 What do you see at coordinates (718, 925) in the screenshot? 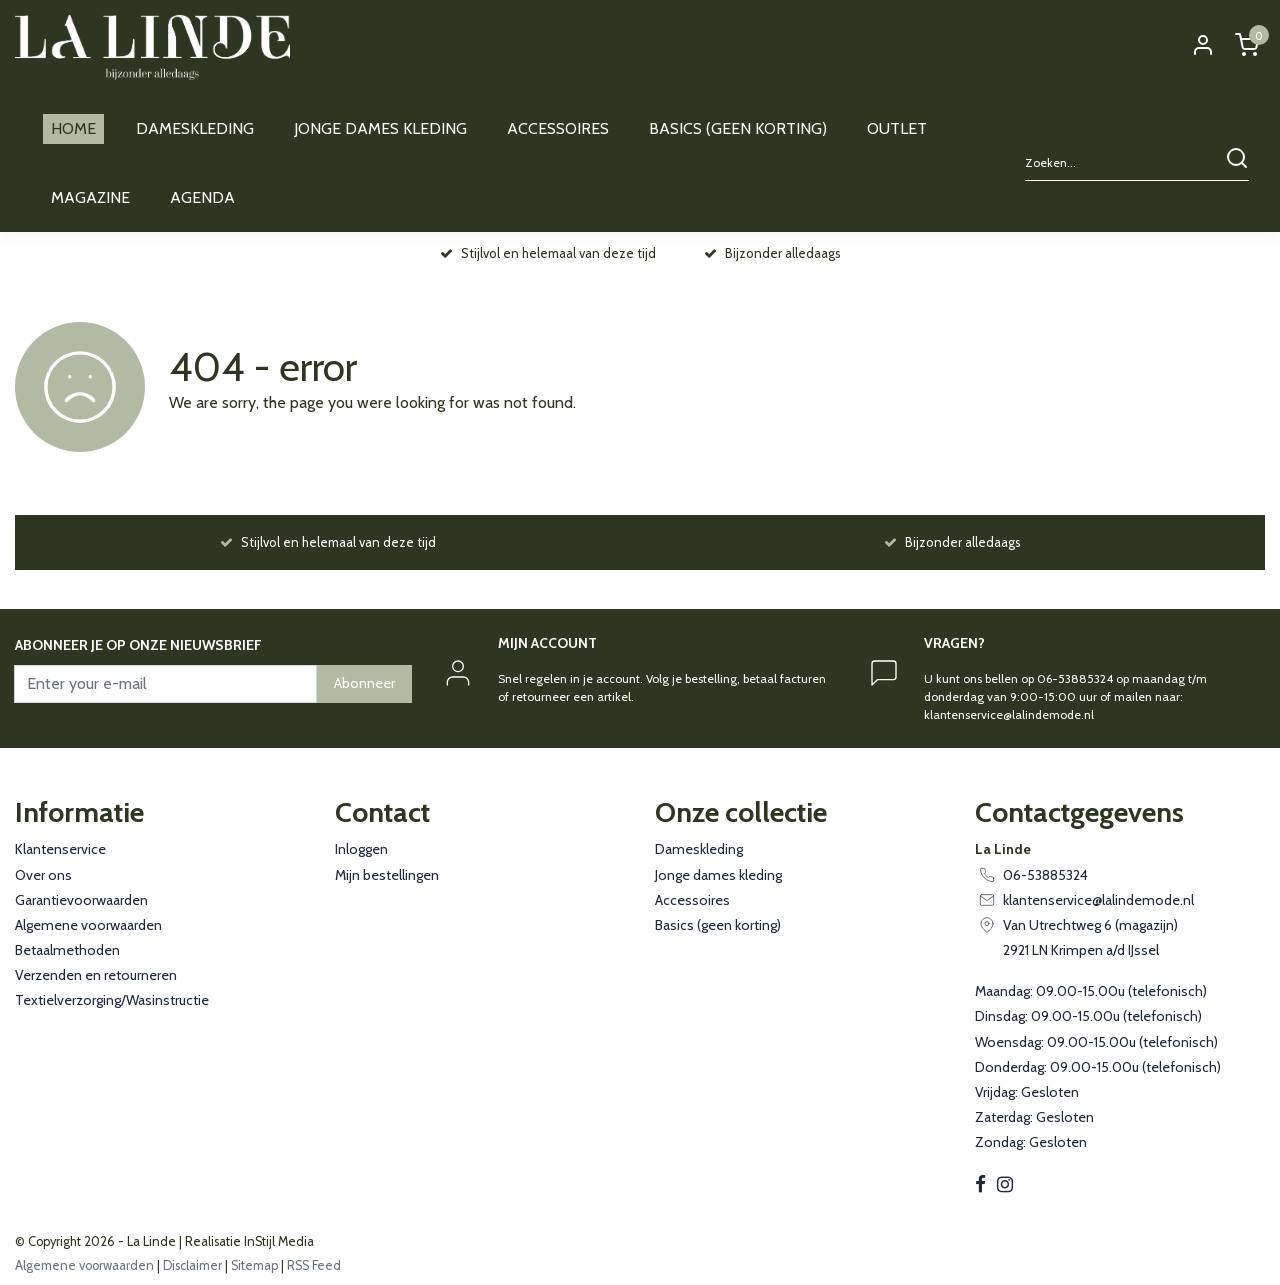
I see `Basics (geen korting)` at bounding box center [718, 925].